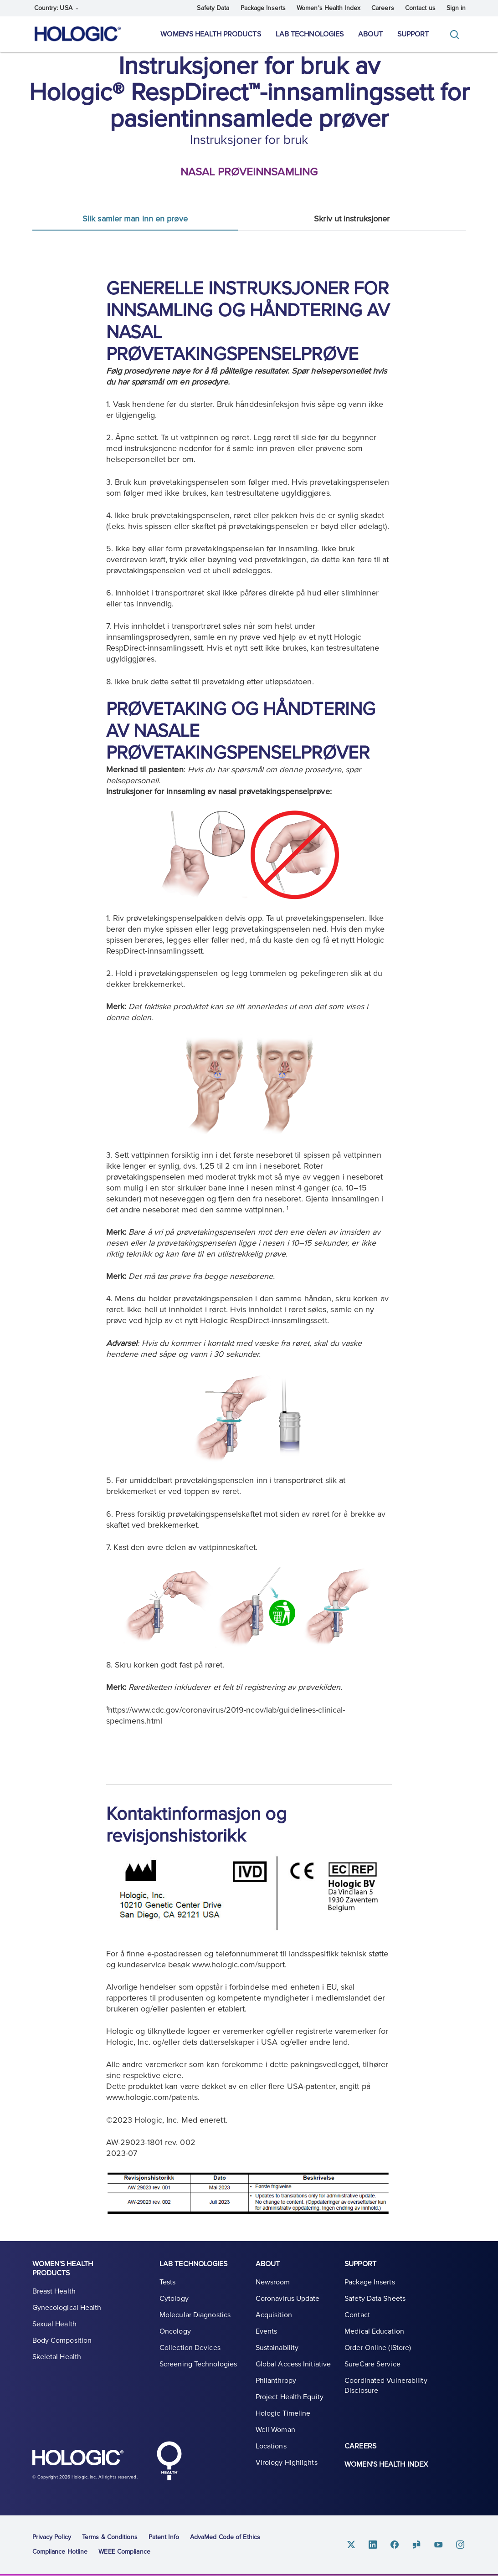  What do you see at coordinates (275, 2429) in the screenshot?
I see `Well Woman` at bounding box center [275, 2429].